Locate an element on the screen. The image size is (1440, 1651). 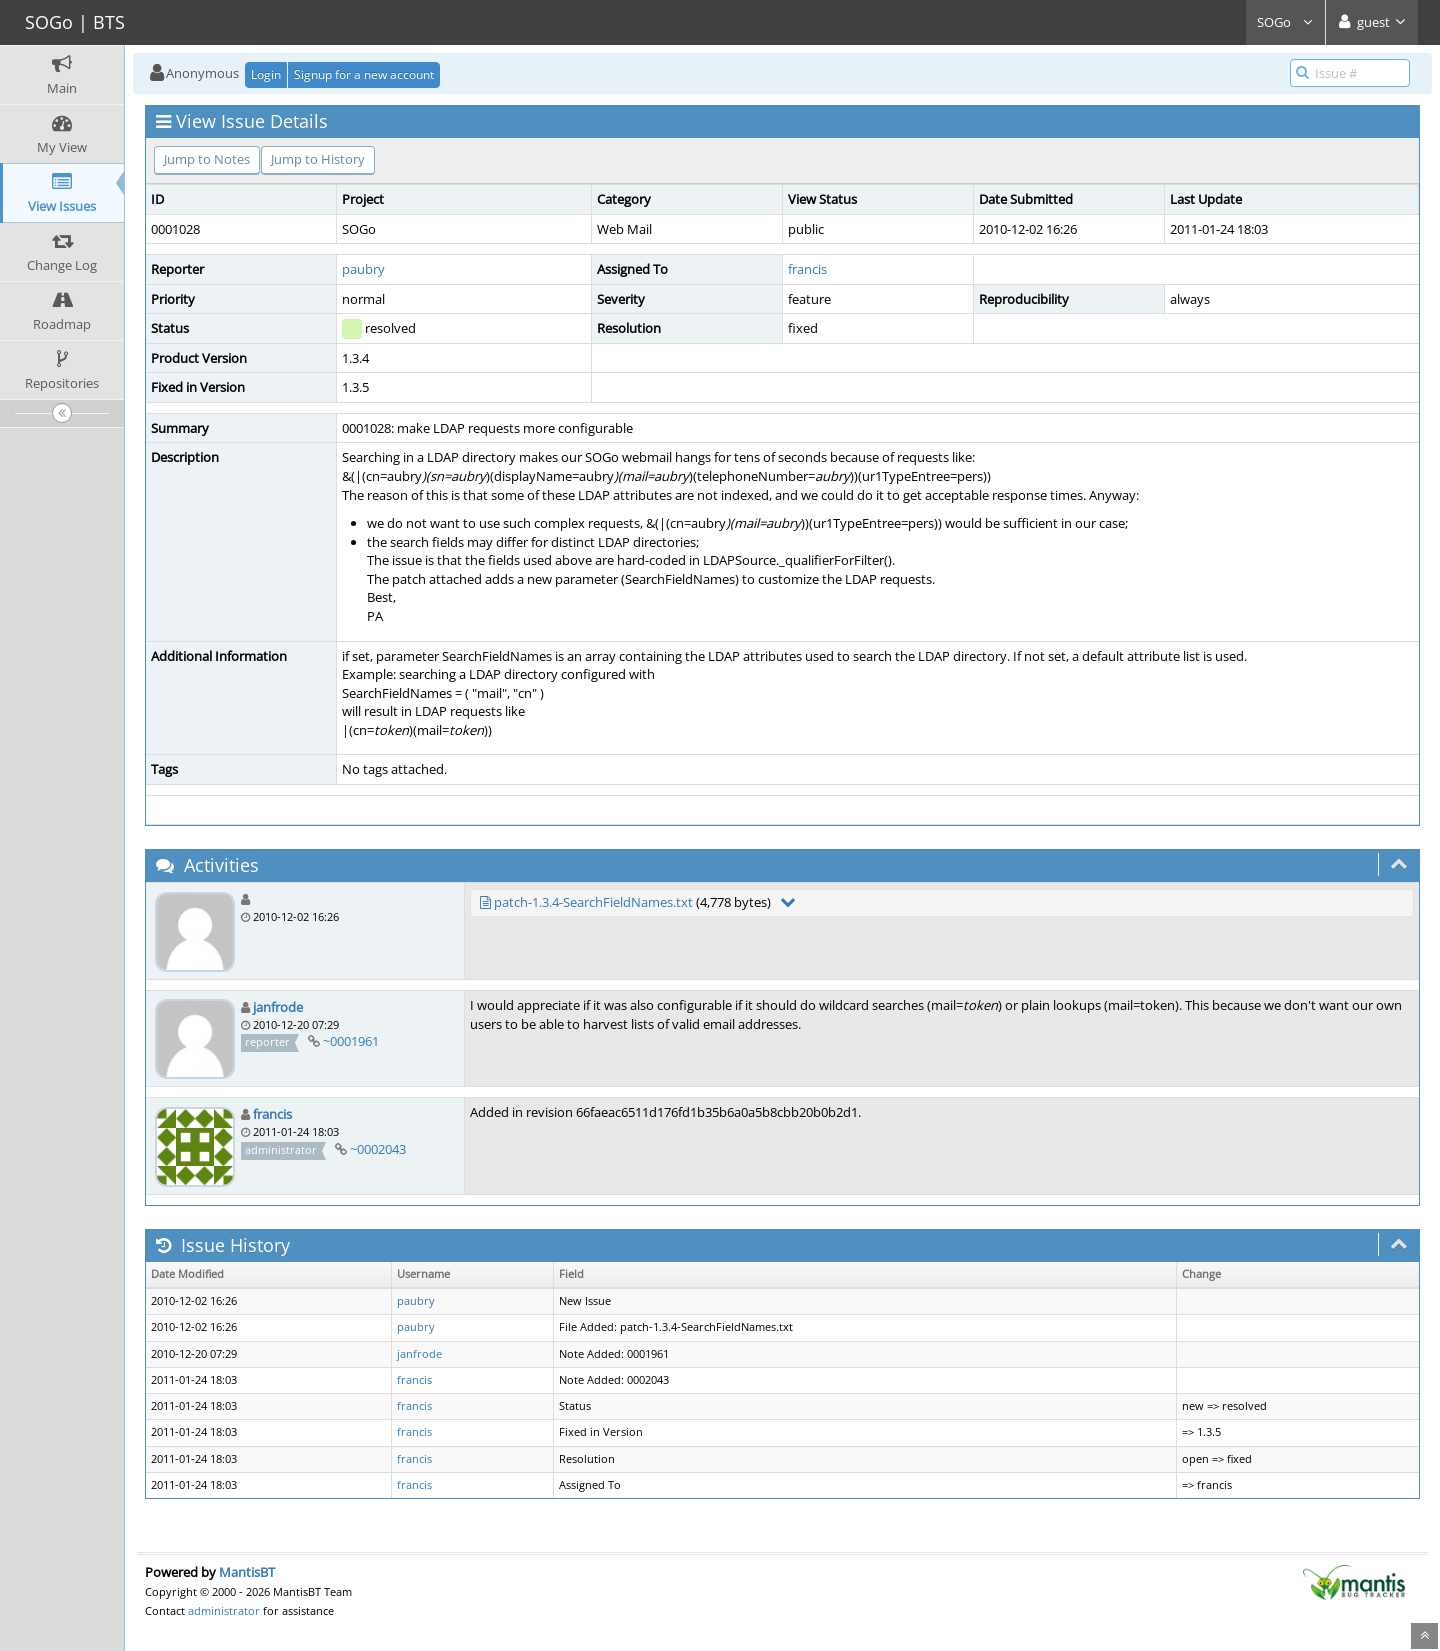
MantisBT is located at coordinates (247, 1572).